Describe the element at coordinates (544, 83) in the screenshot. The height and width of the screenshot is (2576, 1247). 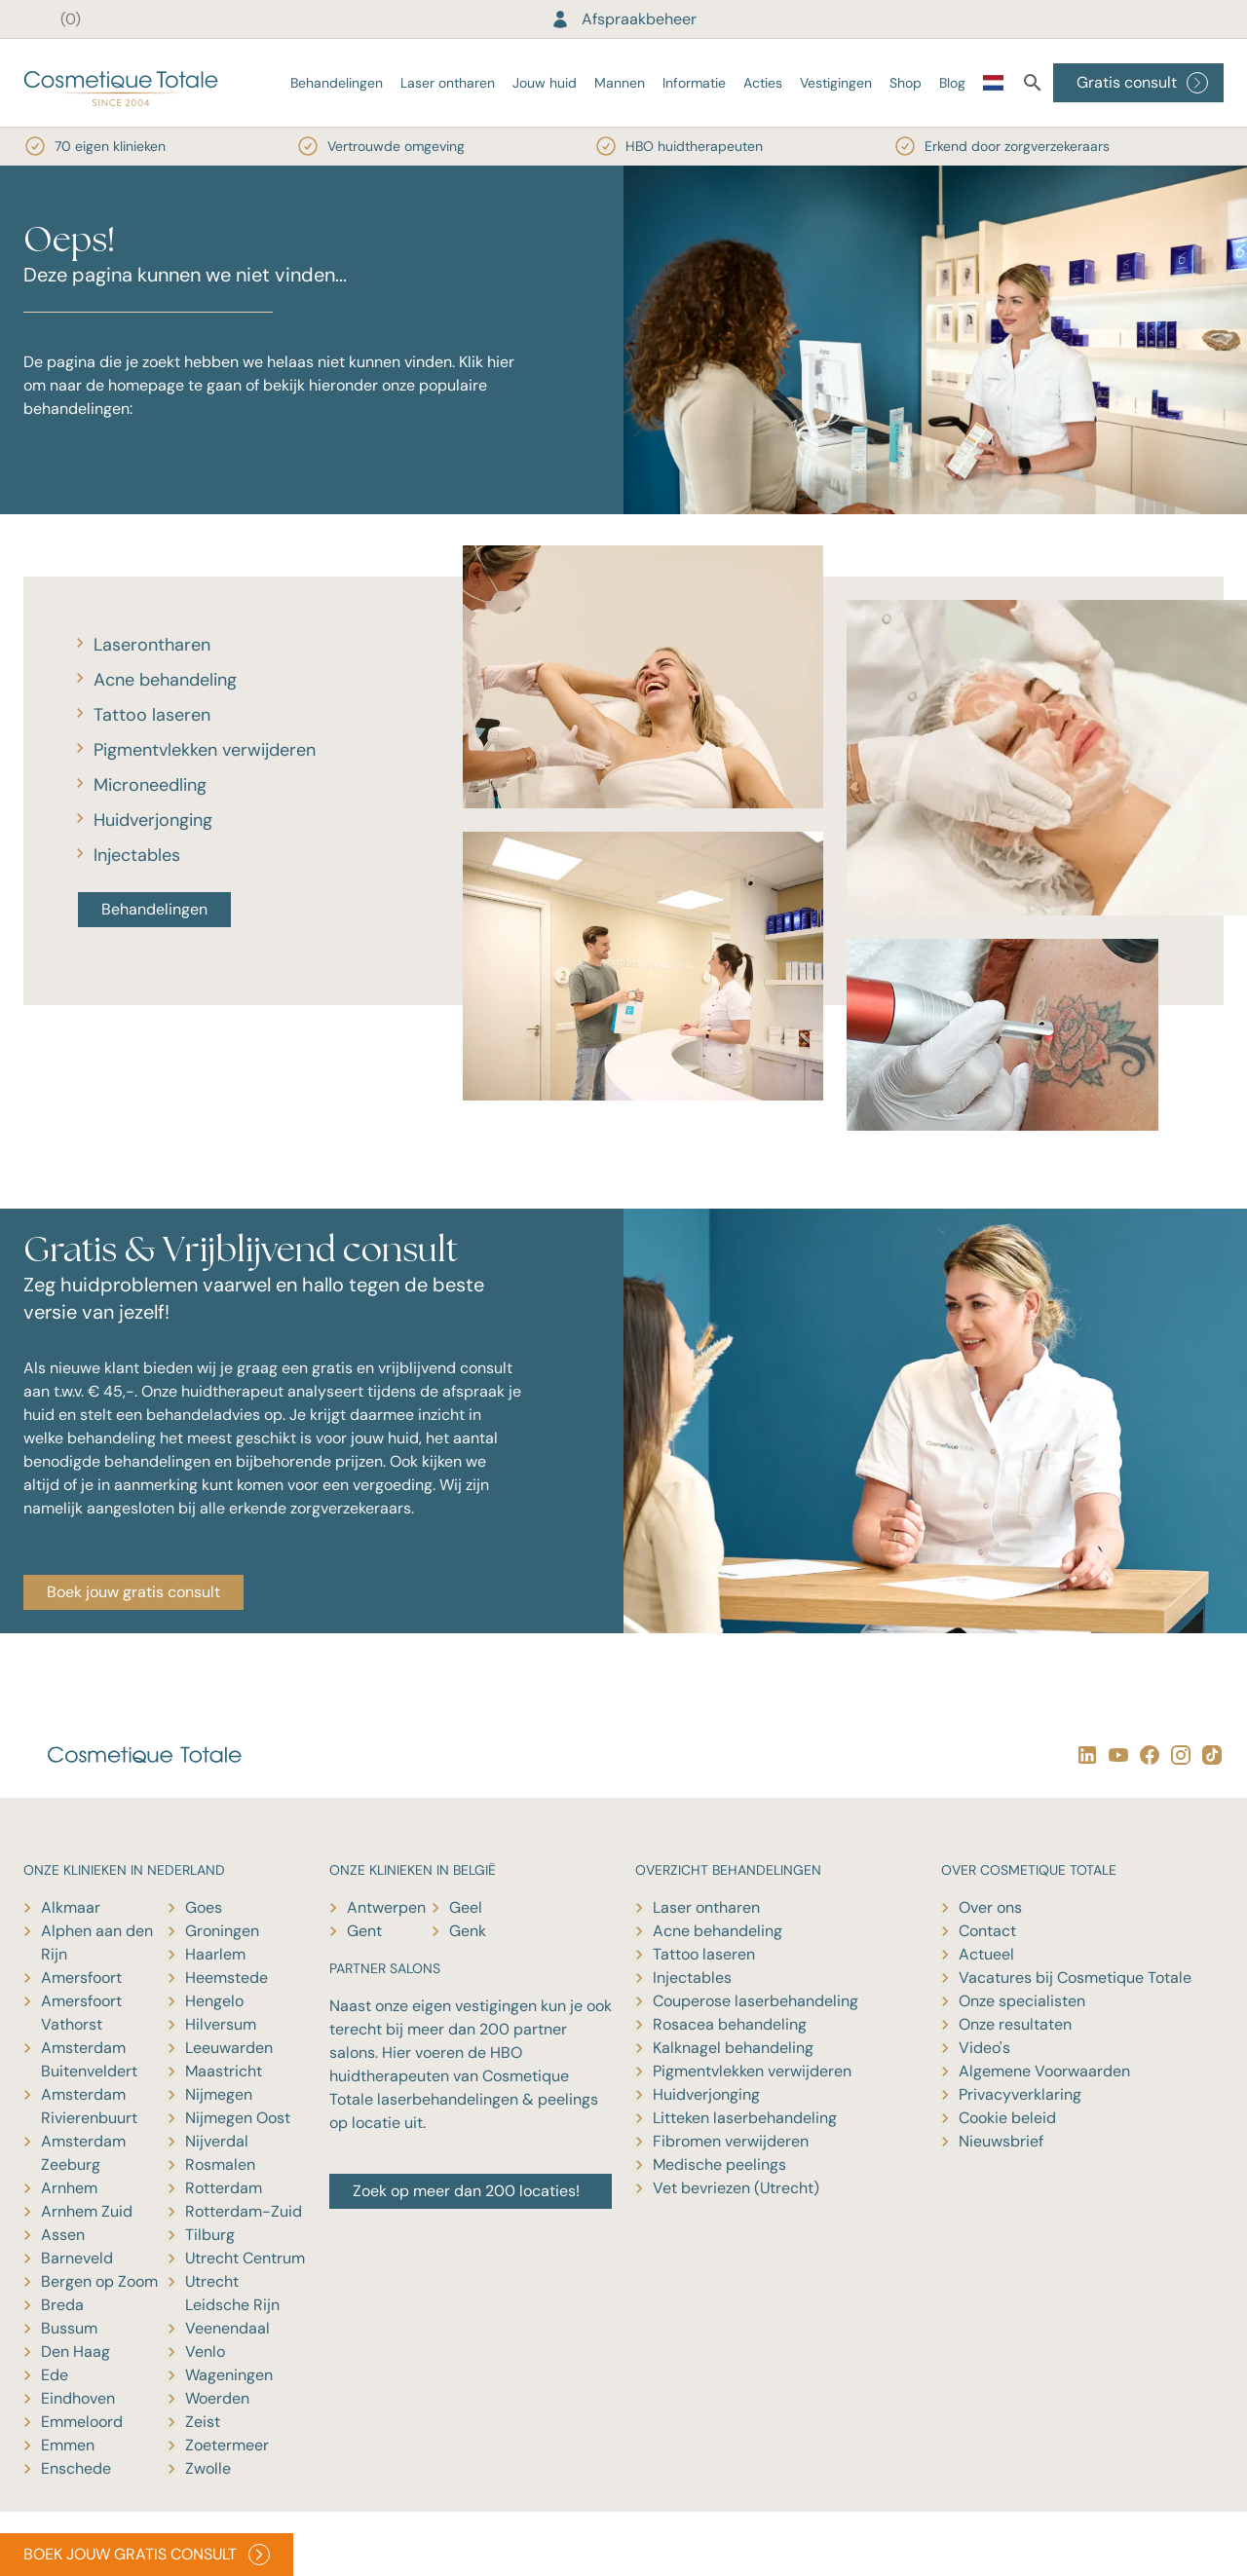
I see `Jouw huid` at that location.